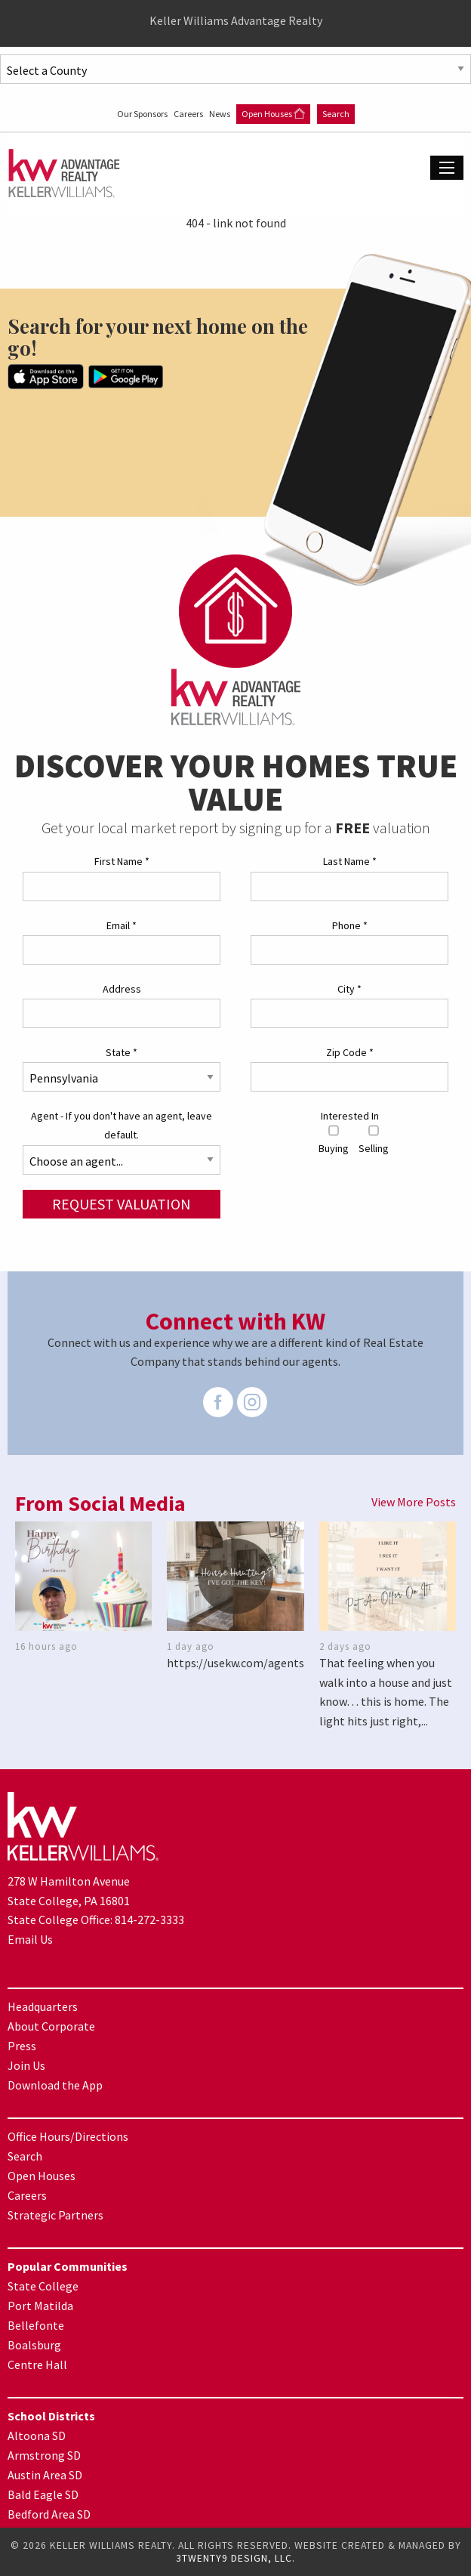 Image resolution: width=471 pixels, height=2576 pixels. Describe the element at coordinates (121, 861) in the screenshot. I see `First Name` at that location.